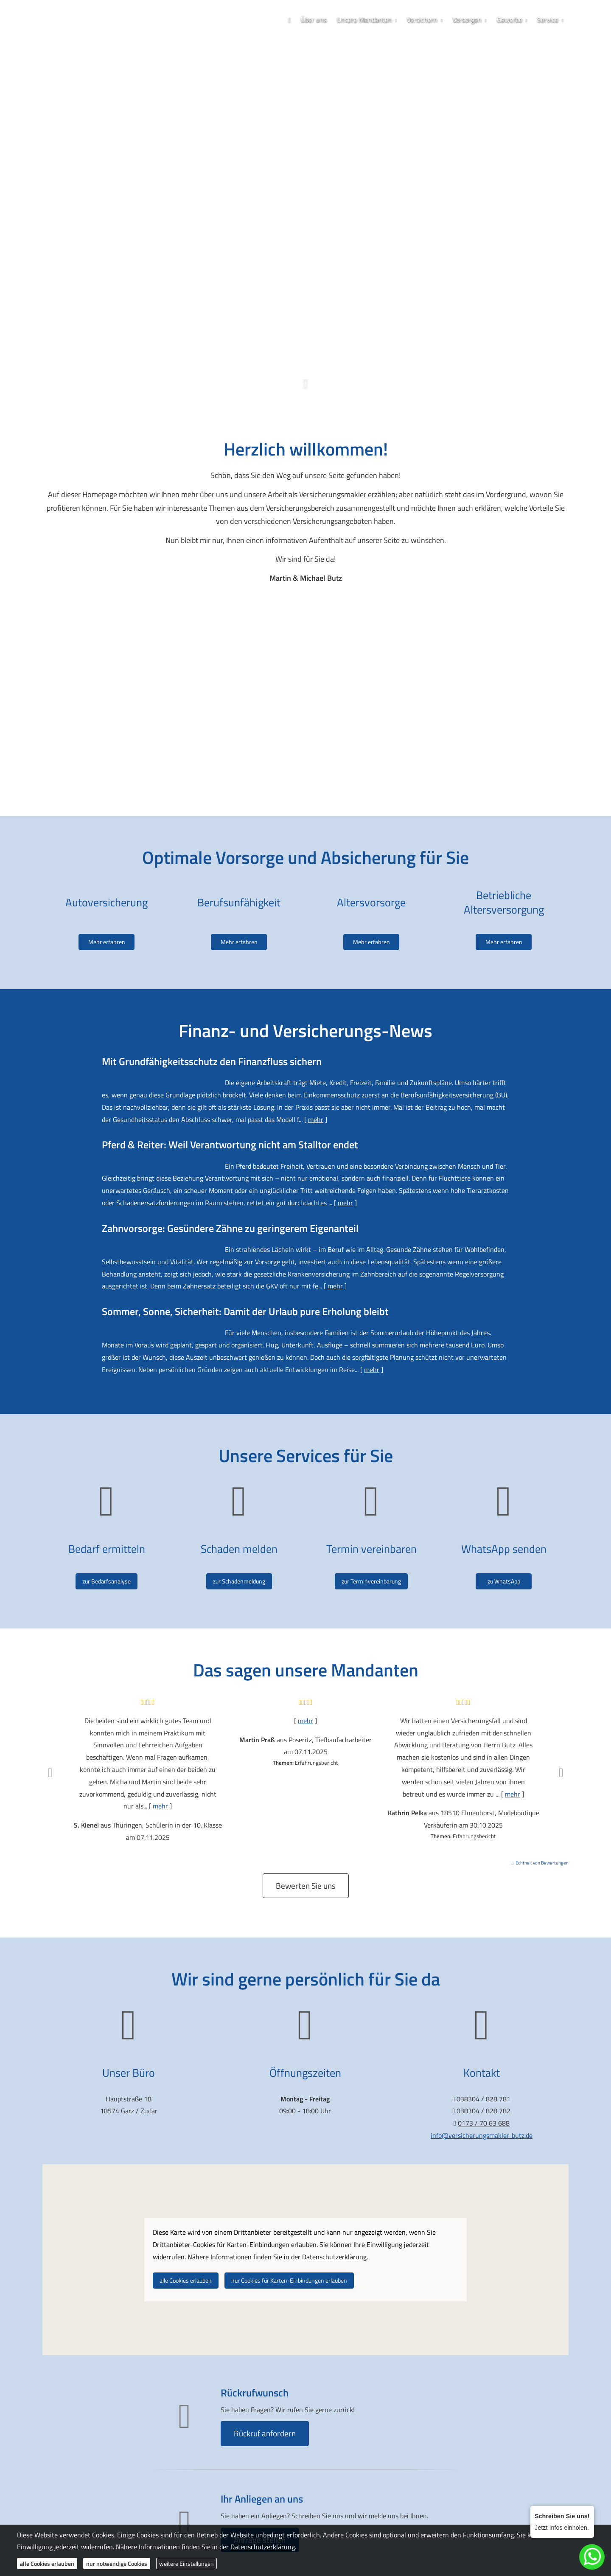 The image size is (611, 2576). What do you see at coordinates (547, 19) in the screenshot?
I see `Service [menuitem]` at bounding box center [547, 19].